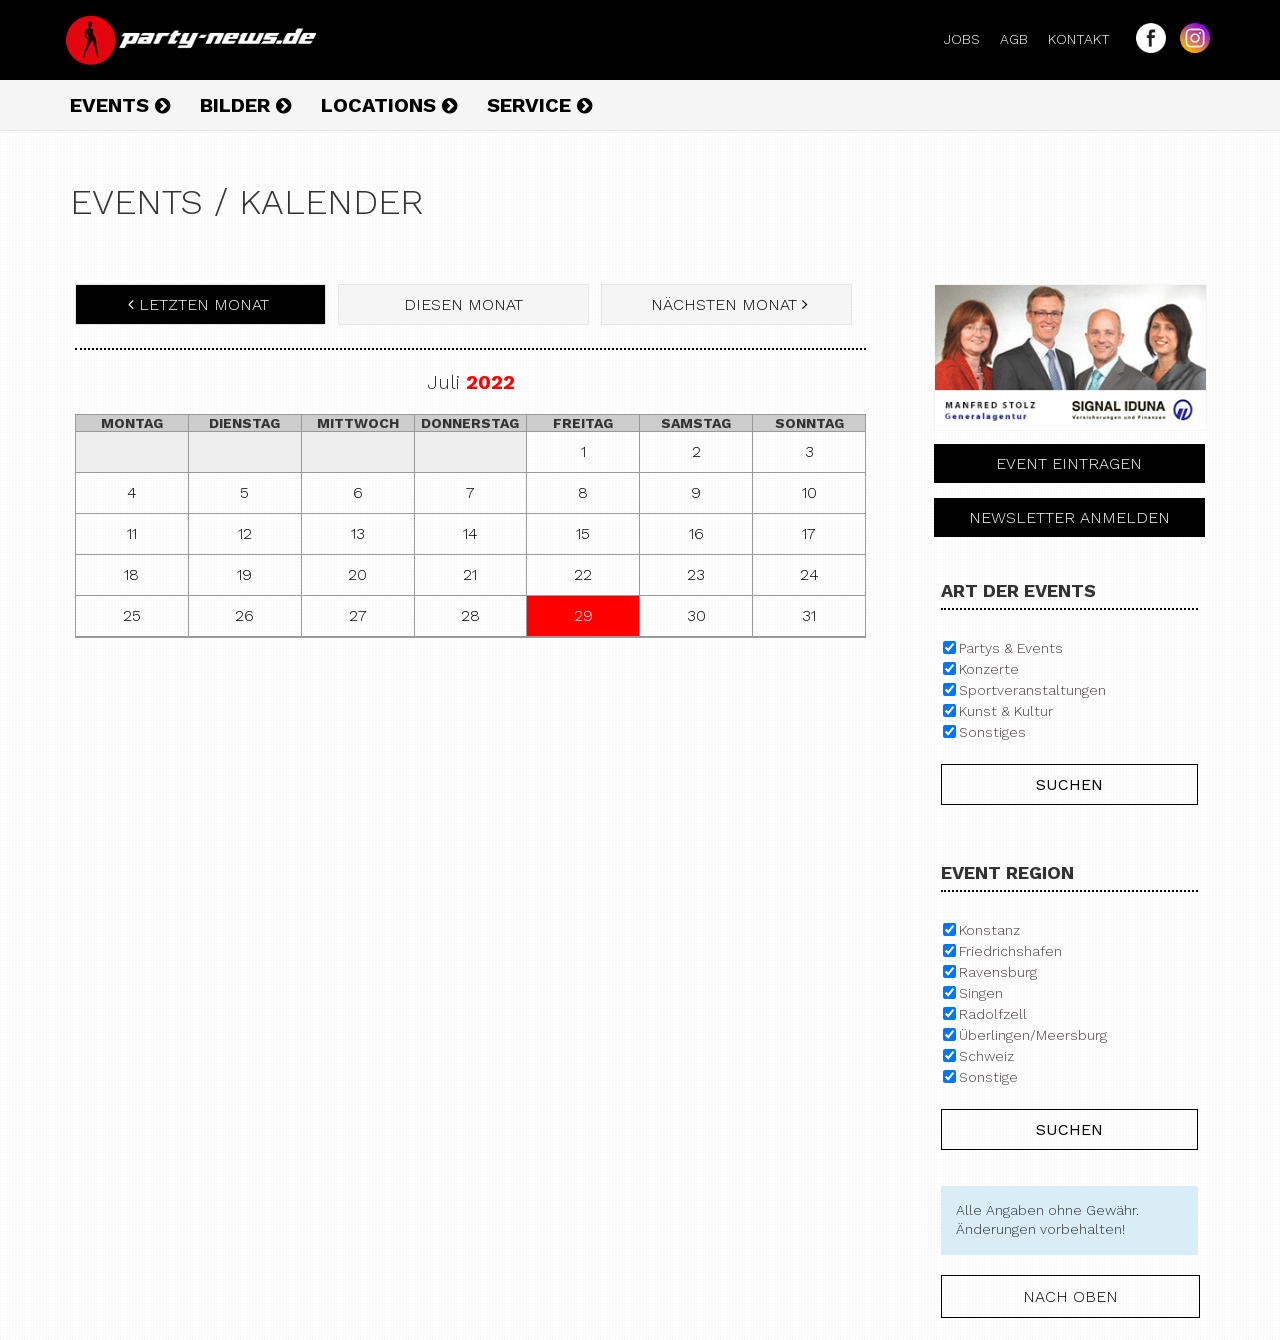 The image size is (1280, 1340). I want to click on 30, so click(696, 615).